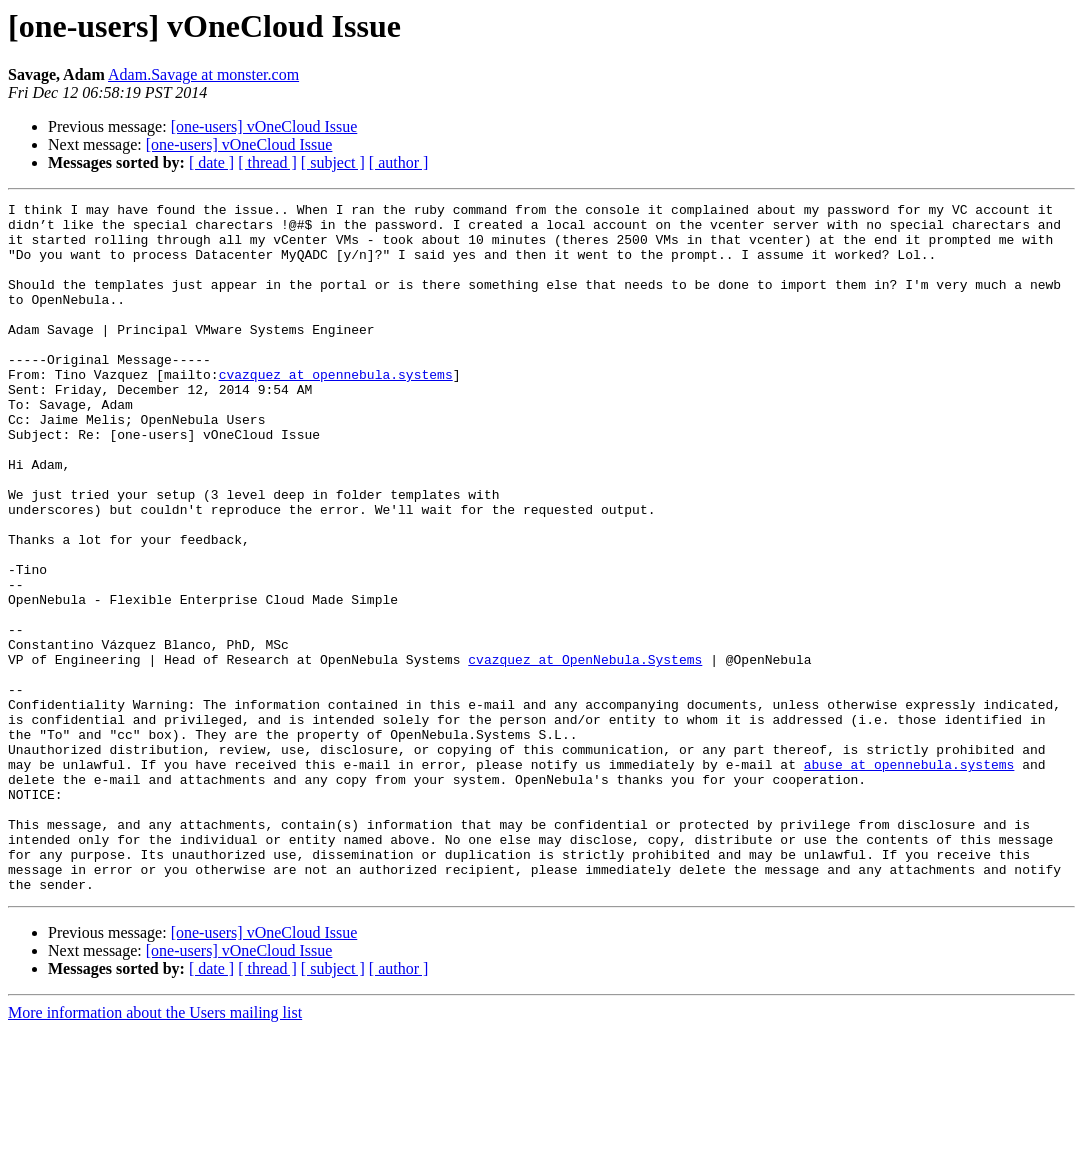 This screenshot has height=1168, width=1083. I want to click on [ thread ], so click(267, 162).